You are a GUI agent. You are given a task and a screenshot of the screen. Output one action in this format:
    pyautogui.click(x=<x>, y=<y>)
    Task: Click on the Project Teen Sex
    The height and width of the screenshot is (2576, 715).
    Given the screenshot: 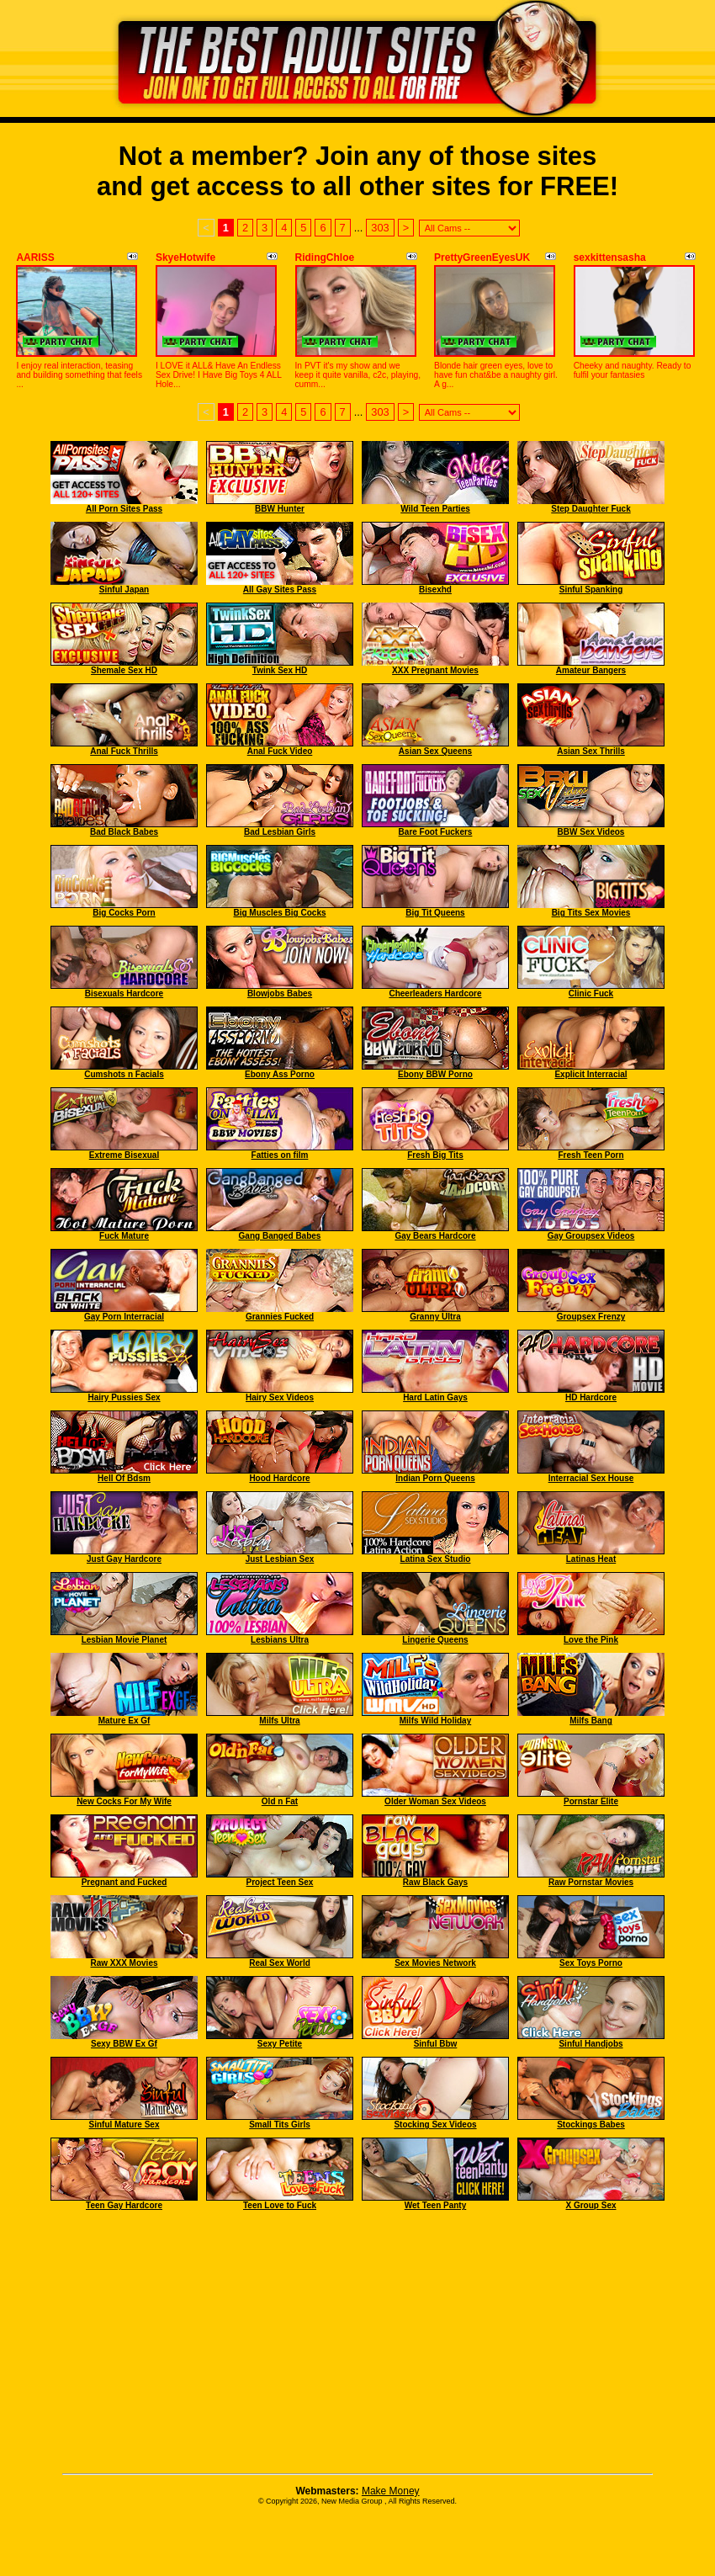 What is the action you would take?
    pyautogui.click(x=280, y=1882)
    